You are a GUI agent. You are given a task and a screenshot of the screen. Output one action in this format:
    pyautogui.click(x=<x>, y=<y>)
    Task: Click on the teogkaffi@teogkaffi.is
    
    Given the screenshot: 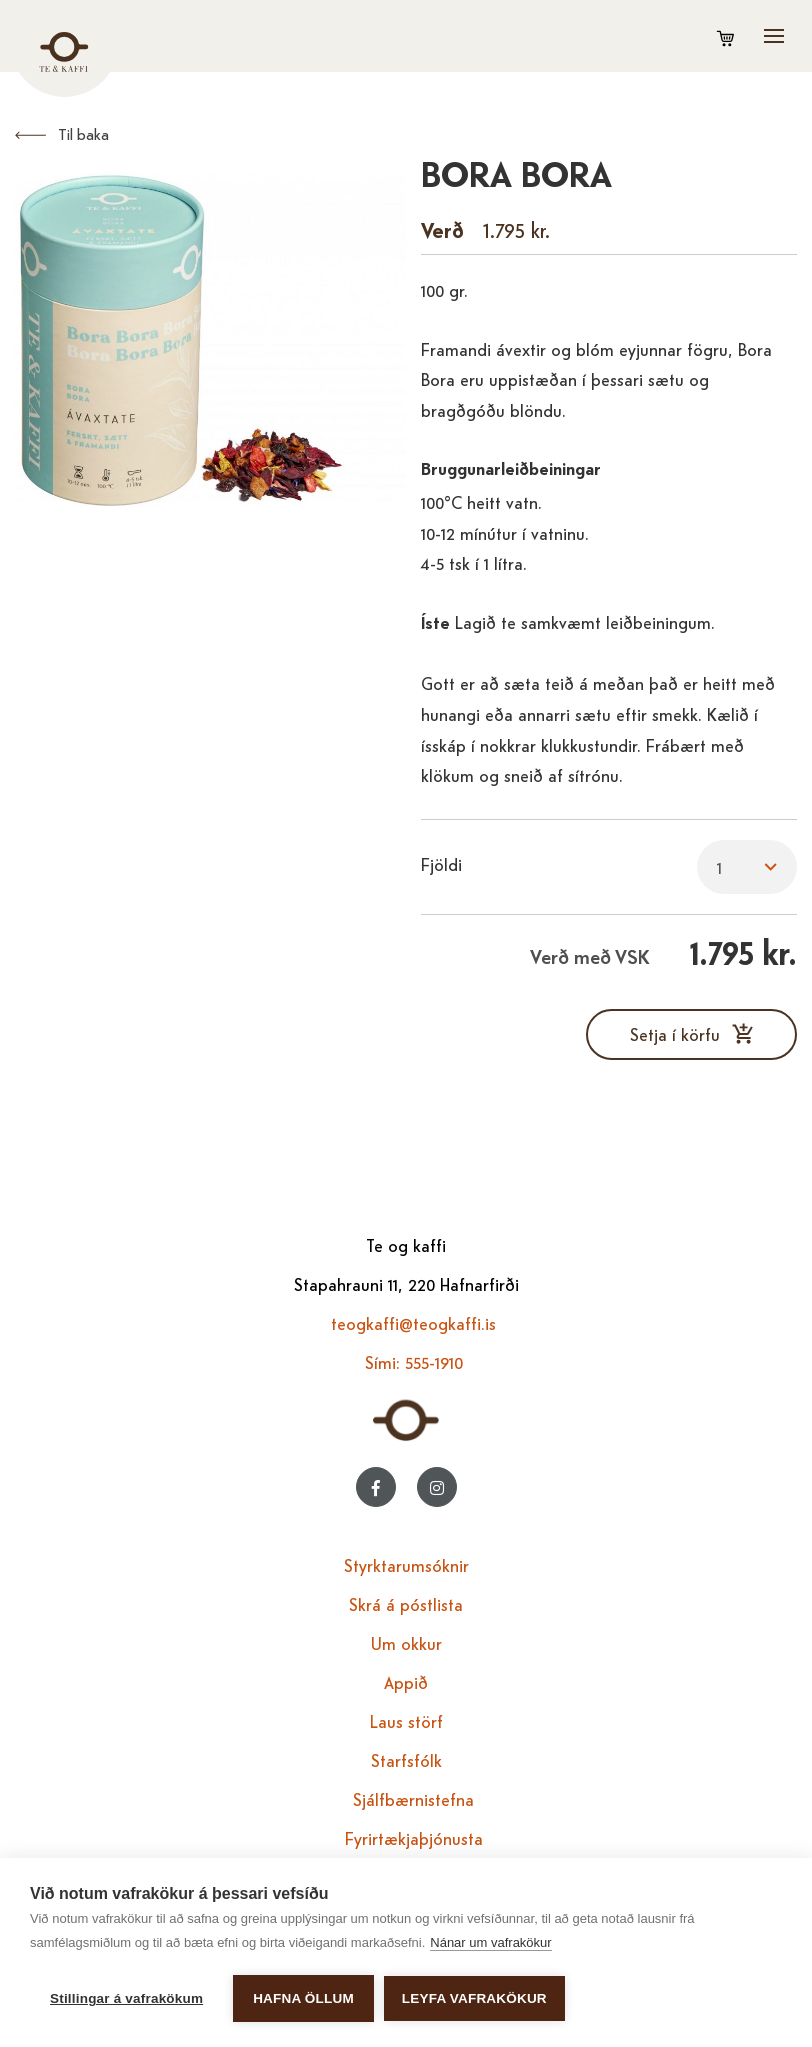 What is the action you would take?
    pyautogui.click(x=413, y=1322)
    